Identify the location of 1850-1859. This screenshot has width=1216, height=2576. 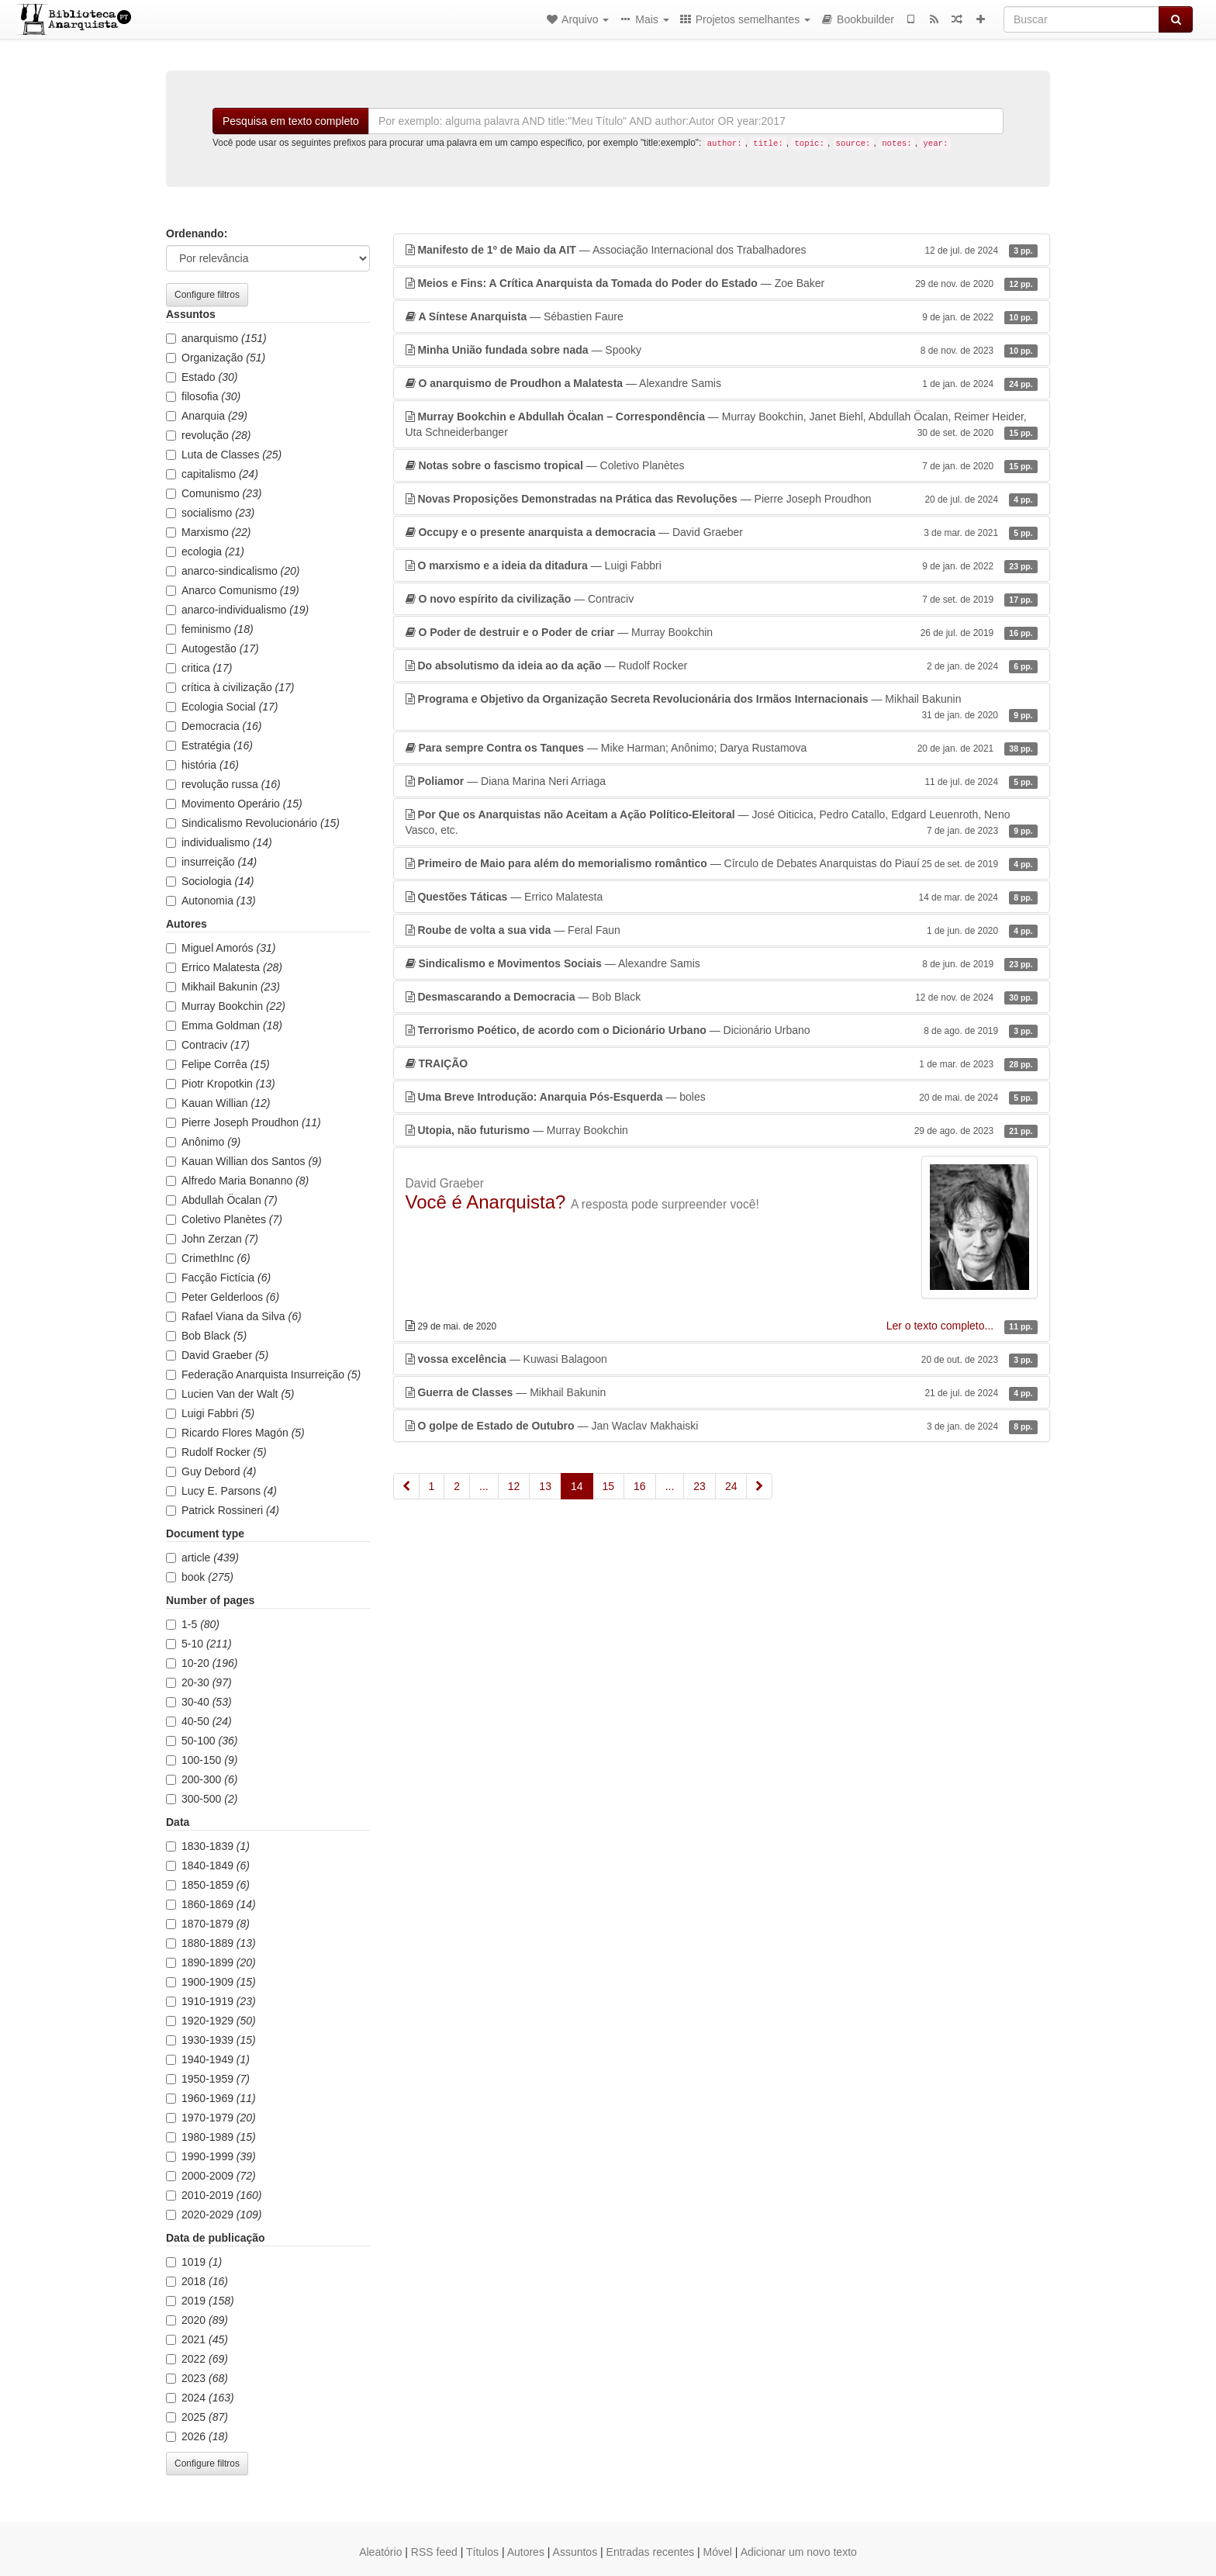
(208, 1885).